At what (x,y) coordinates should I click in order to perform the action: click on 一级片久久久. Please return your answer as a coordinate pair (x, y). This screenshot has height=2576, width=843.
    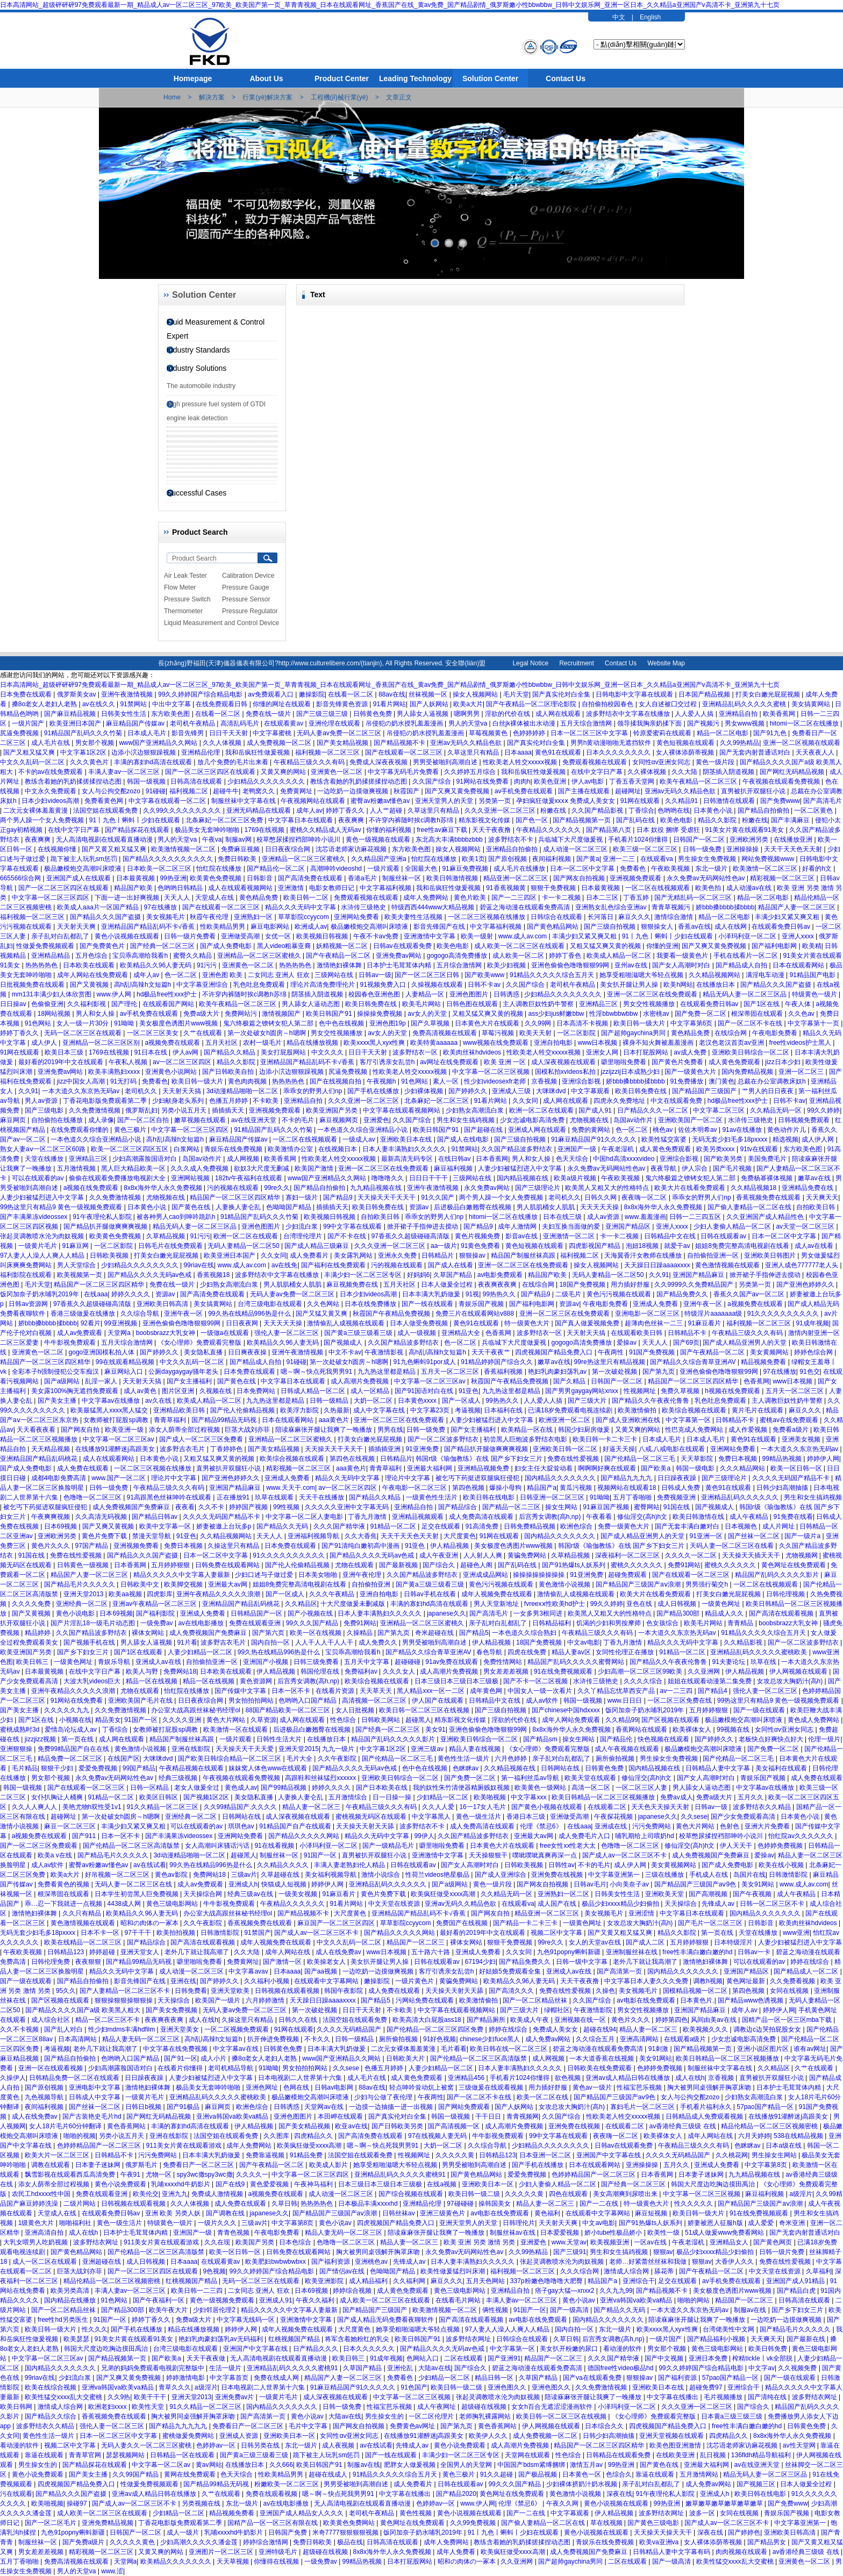
    Looking at the image, I should click on (218, 2223).